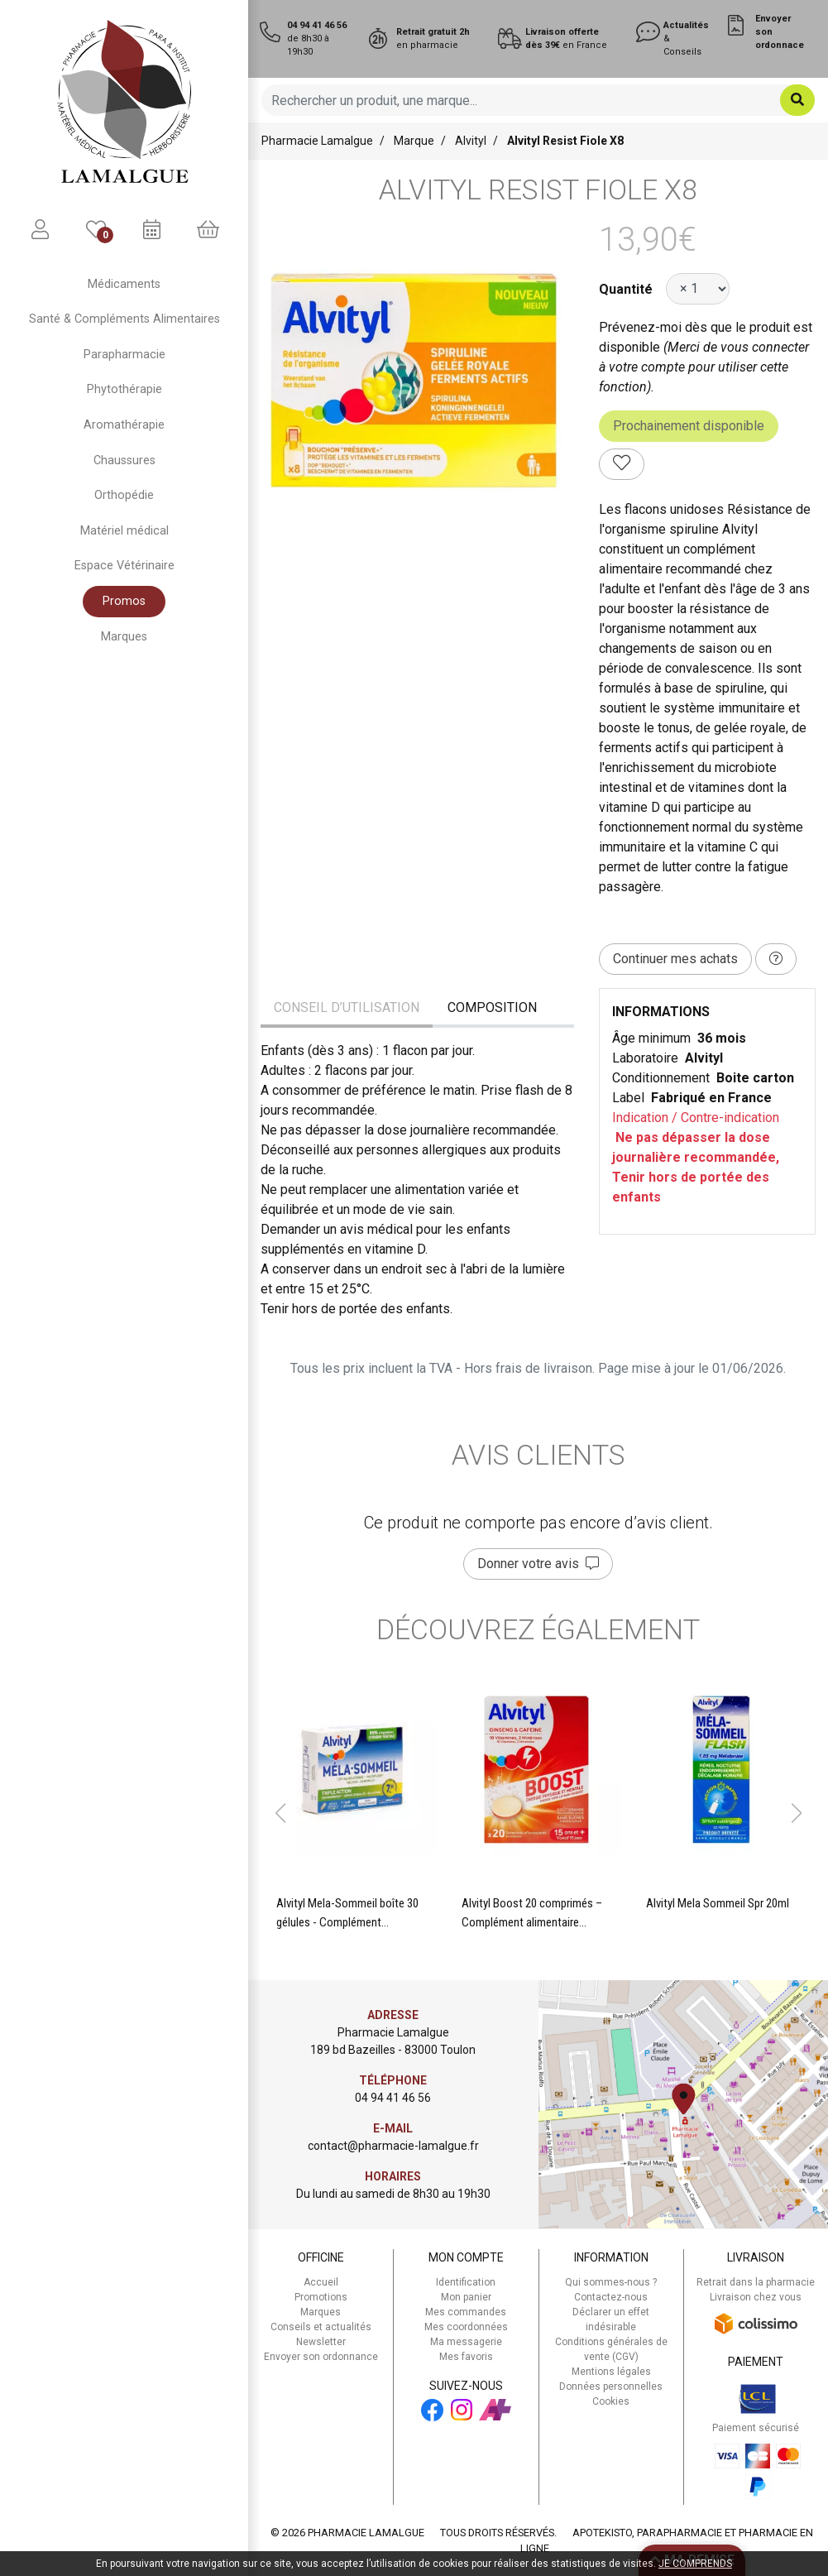 The height and width of the screenshot is (2576, 828). I want to click on Mes favoris, so click(466, 2357).